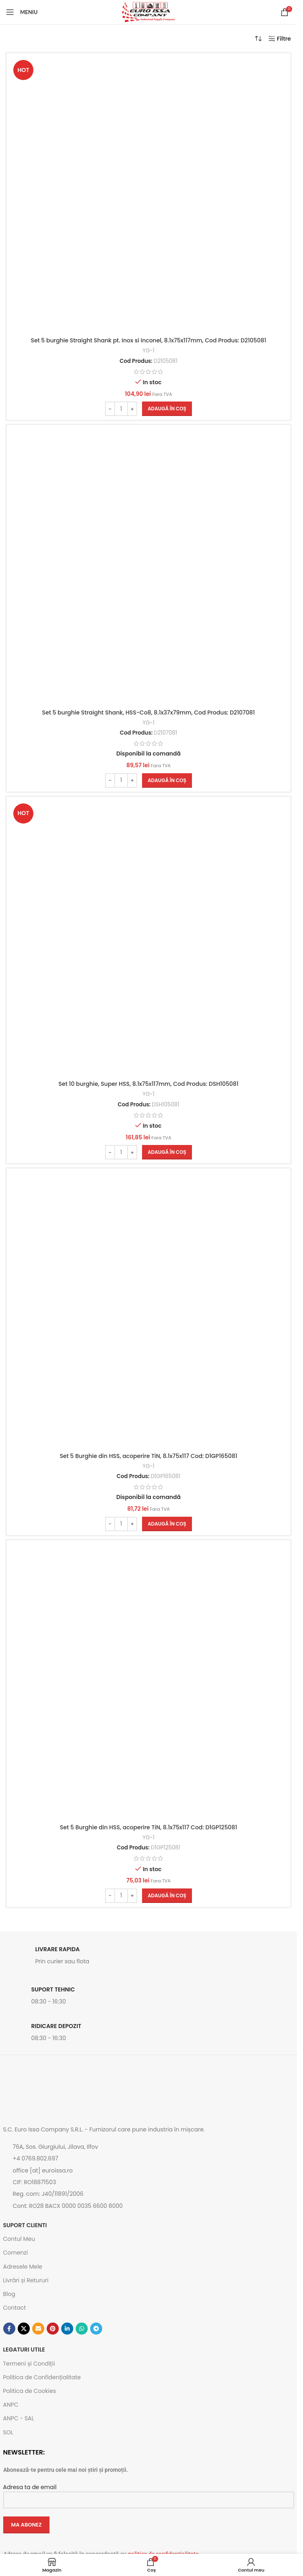 The height and width of the screenshot is (2576, 303). What do you see at coordinates (258, 39) in the screenshot?
I see `[Comandă magazin]` at bounding box center [258, 39].